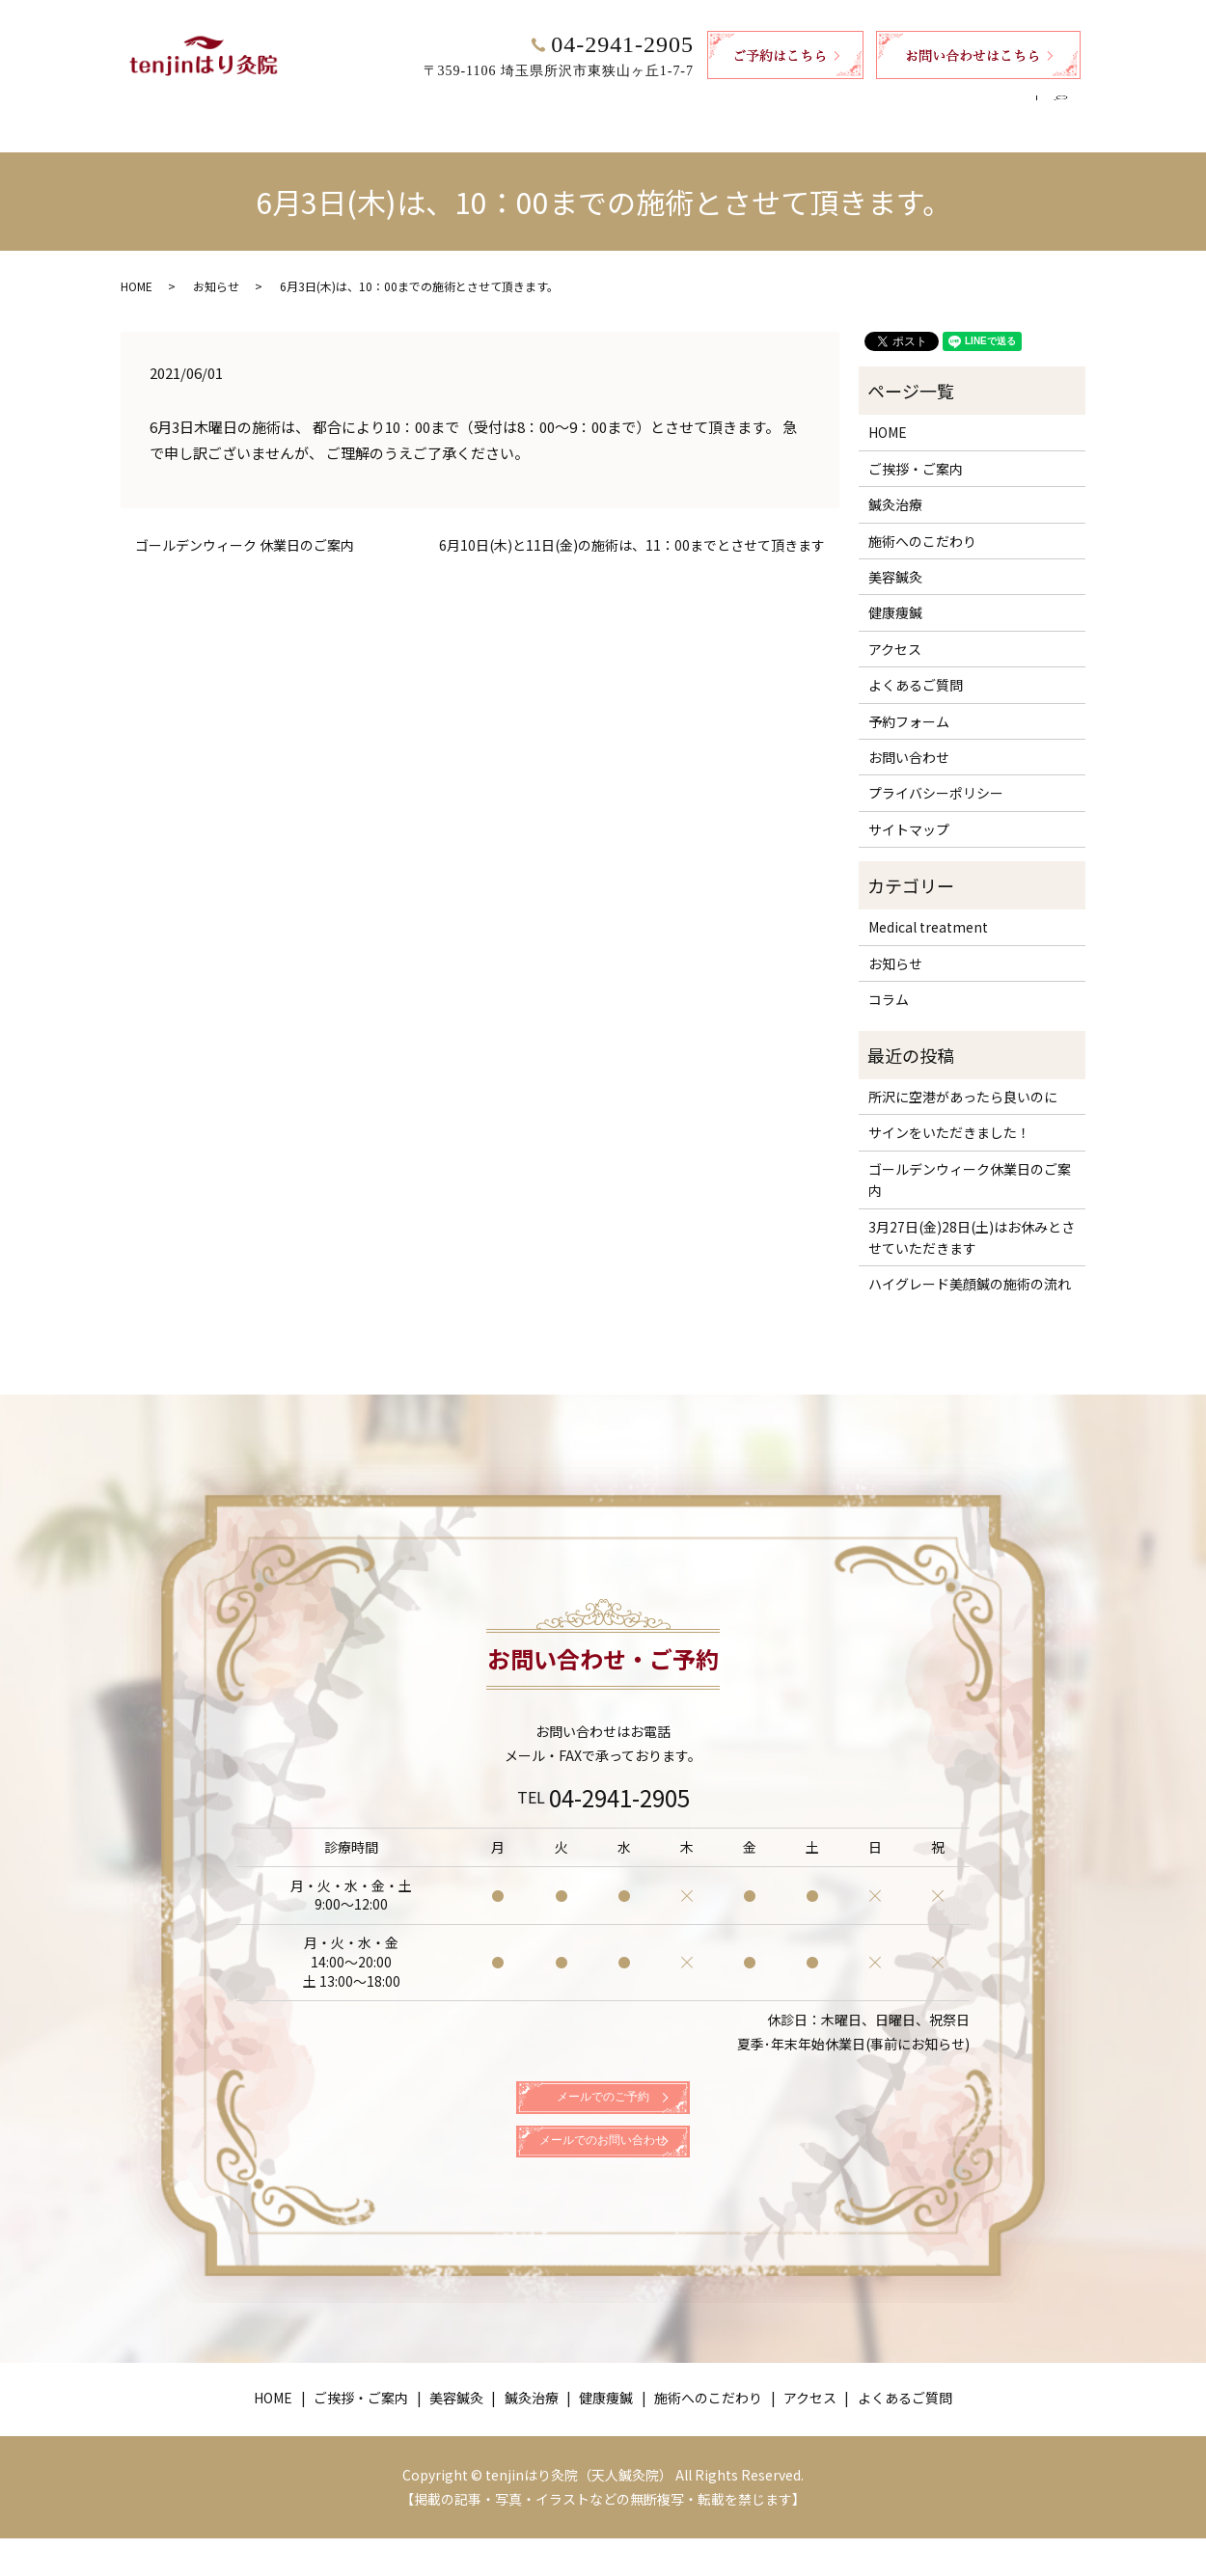  What do you see at coordinates (632, 527) in the screenshot?
I see `6月10日(木)と11日(金)の施術は、11：00までとさせて頂きます` at bounding box center [632, 527].